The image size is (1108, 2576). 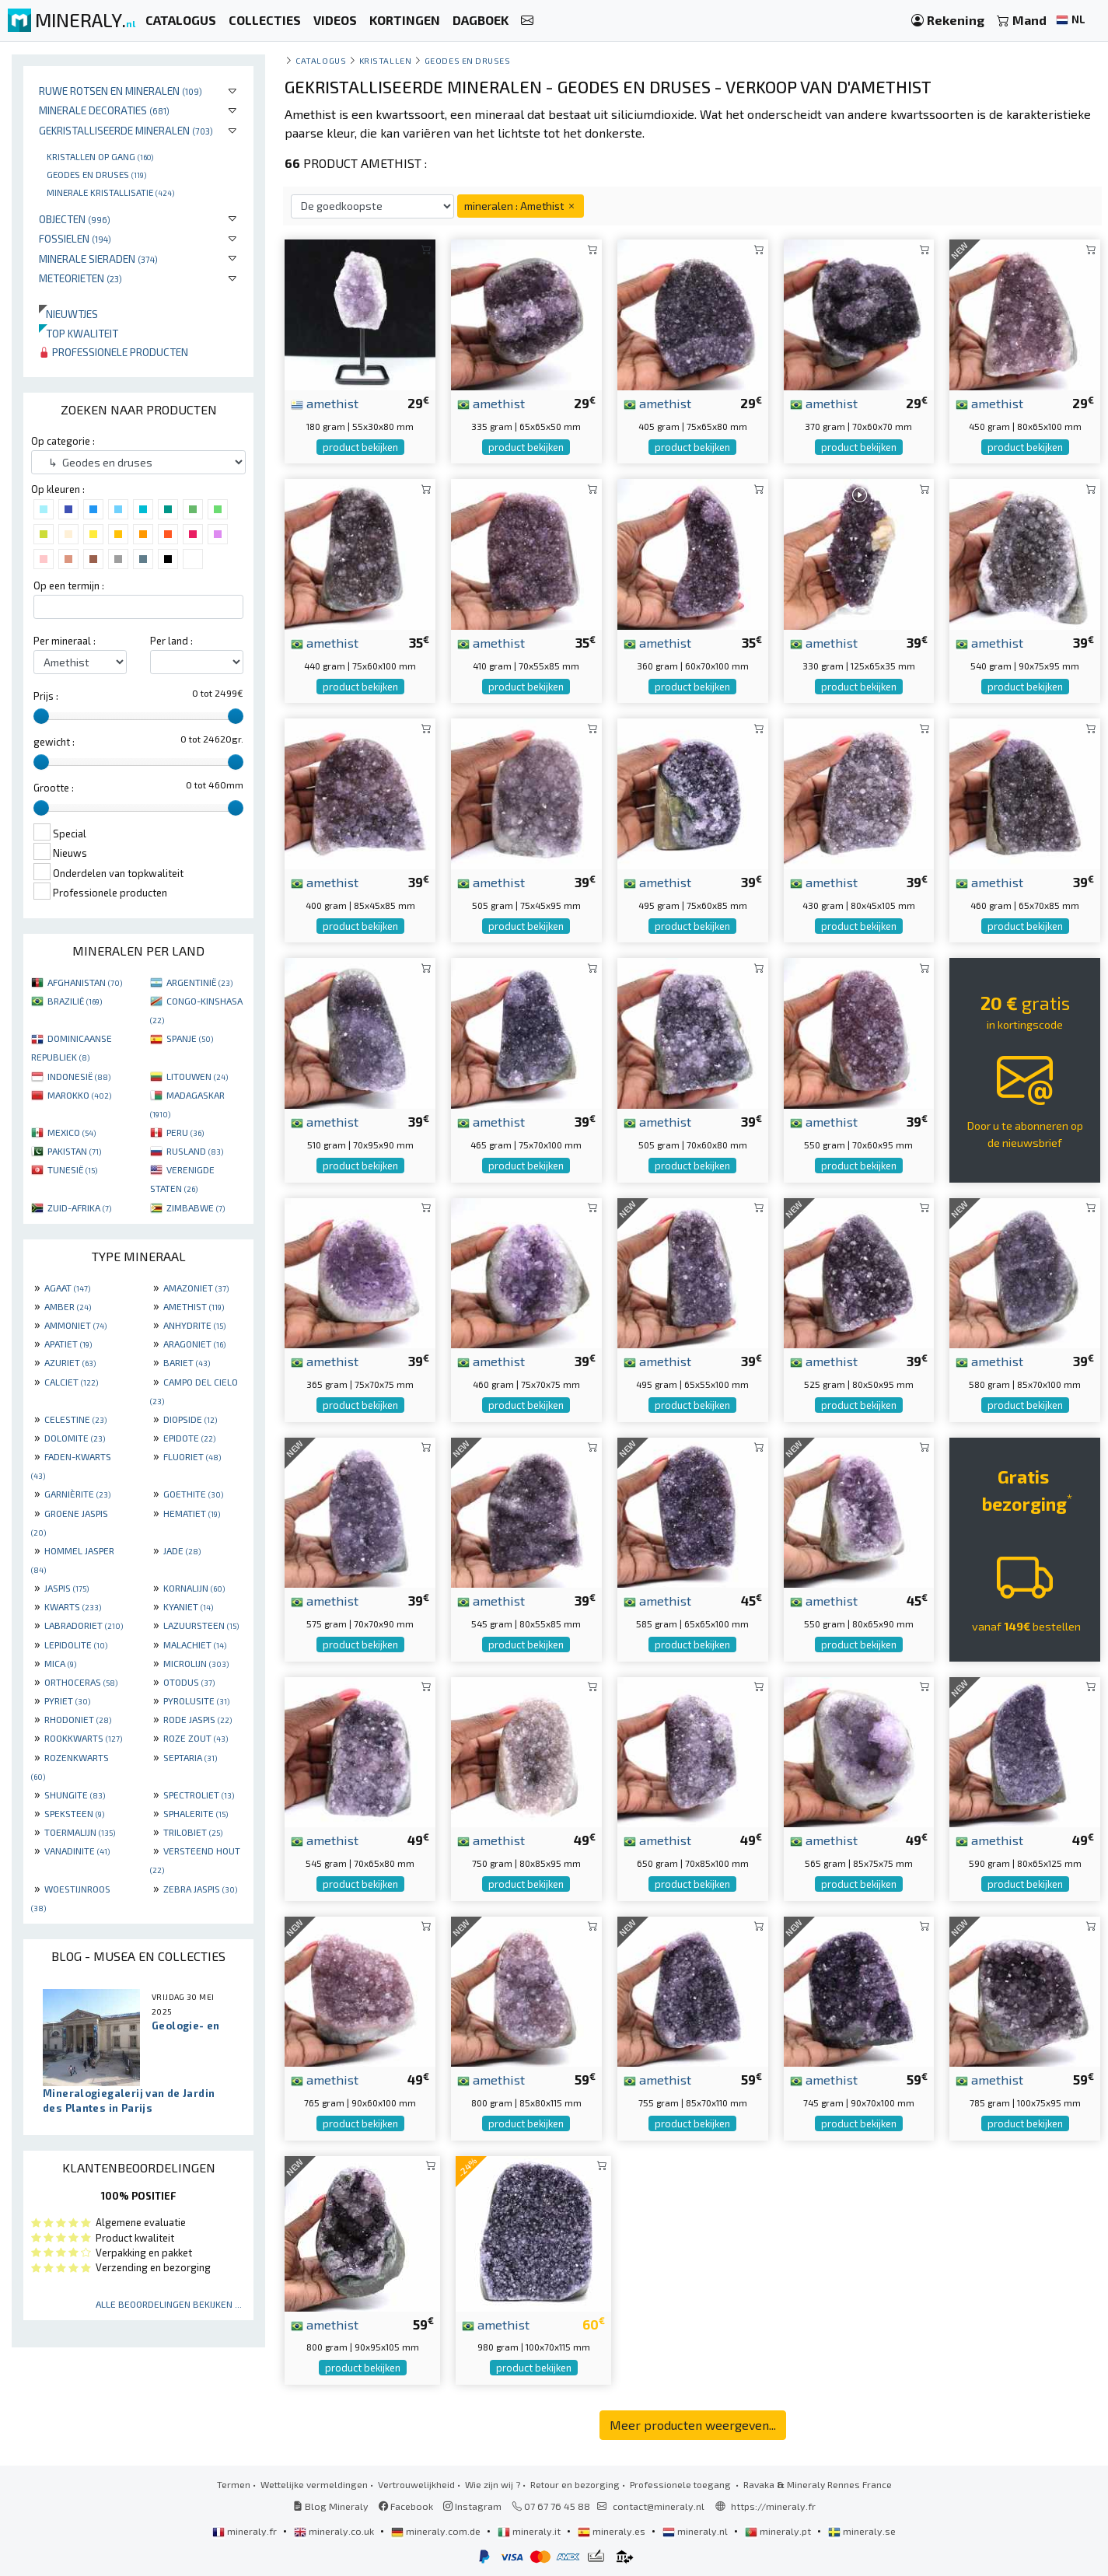 I want to click on Fossielen, so click(x=75, y=238).